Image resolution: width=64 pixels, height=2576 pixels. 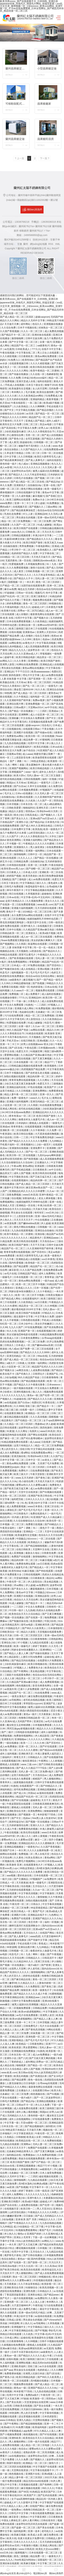 What do you see at coordinates (56, 969) in the screenshot?
I see `美女裸片` at bounding box center [56, 969].